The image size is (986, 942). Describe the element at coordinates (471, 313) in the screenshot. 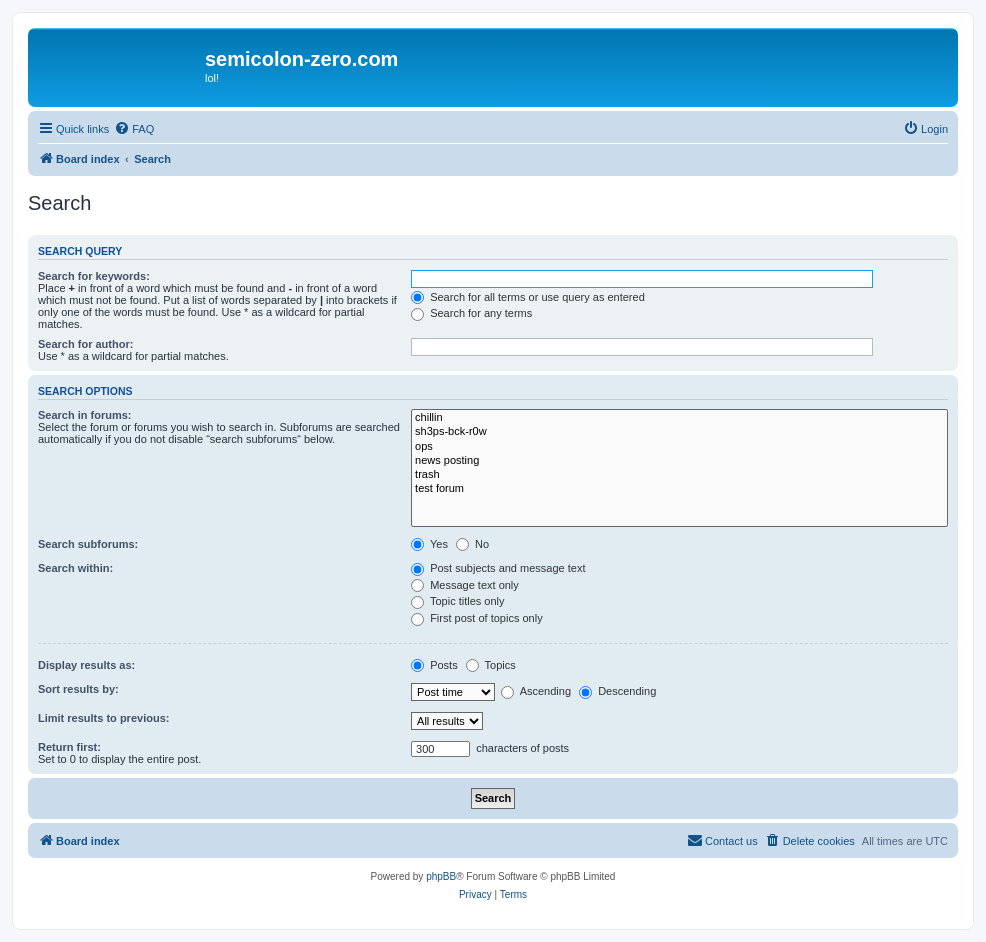

I see `Search for any terms` at that location.